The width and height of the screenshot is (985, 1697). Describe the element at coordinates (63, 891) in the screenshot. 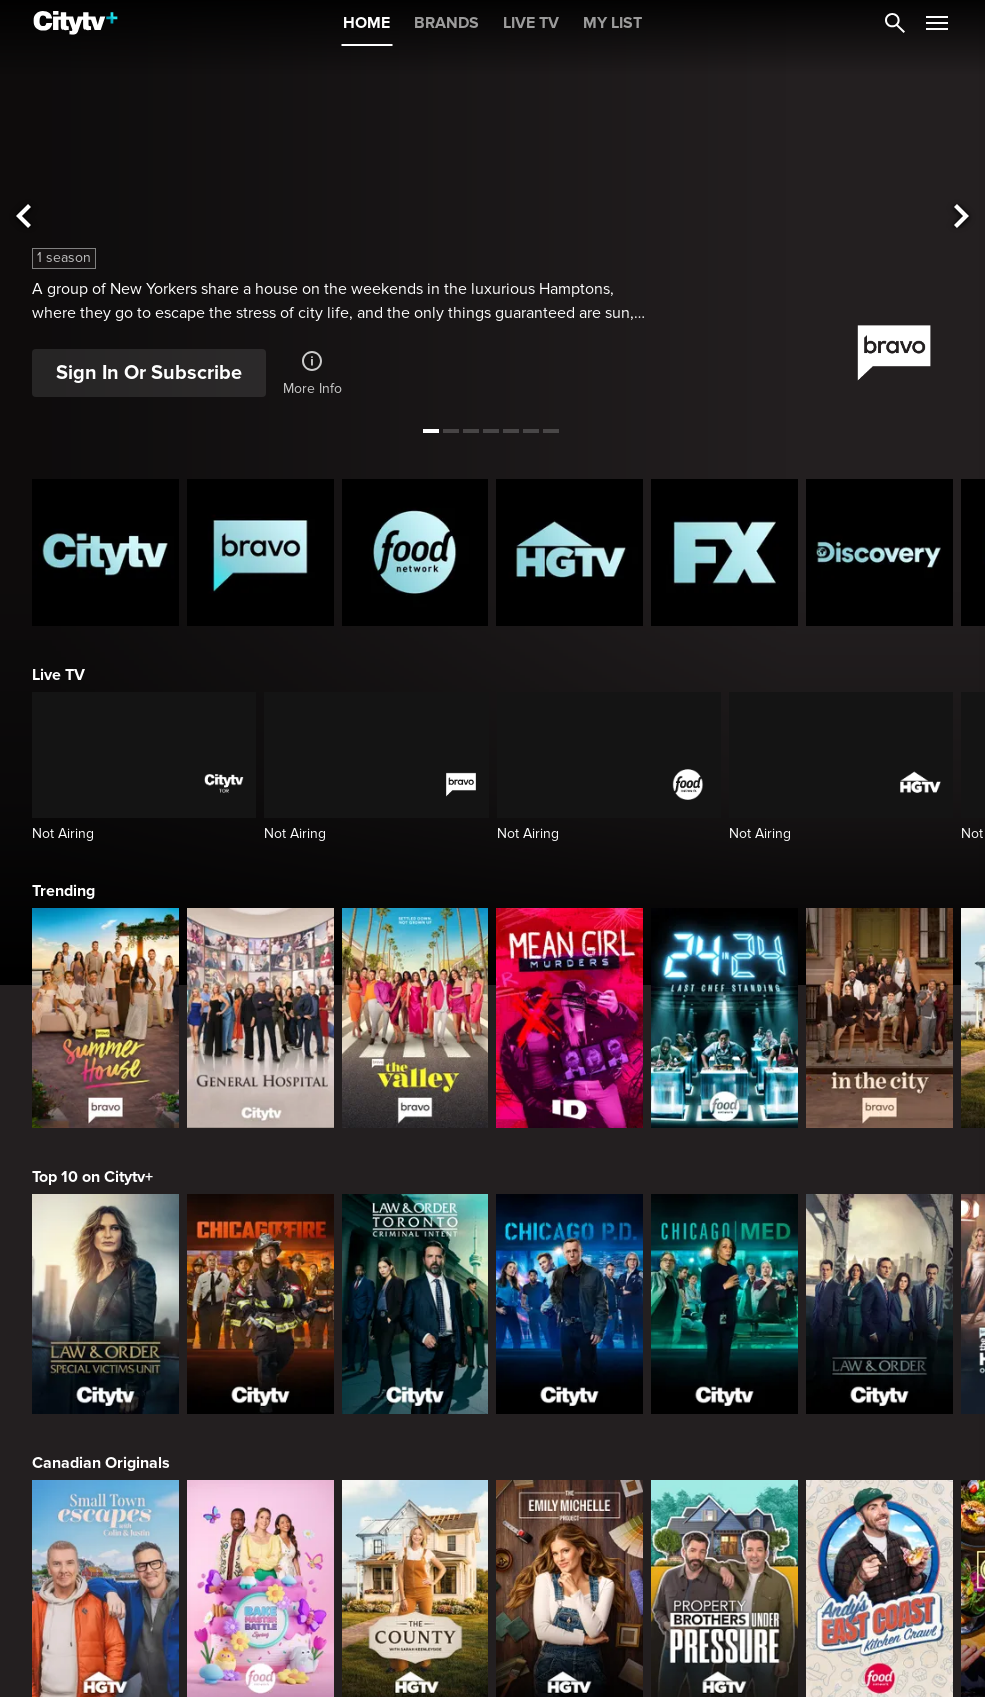

I see `Trending` at that location.